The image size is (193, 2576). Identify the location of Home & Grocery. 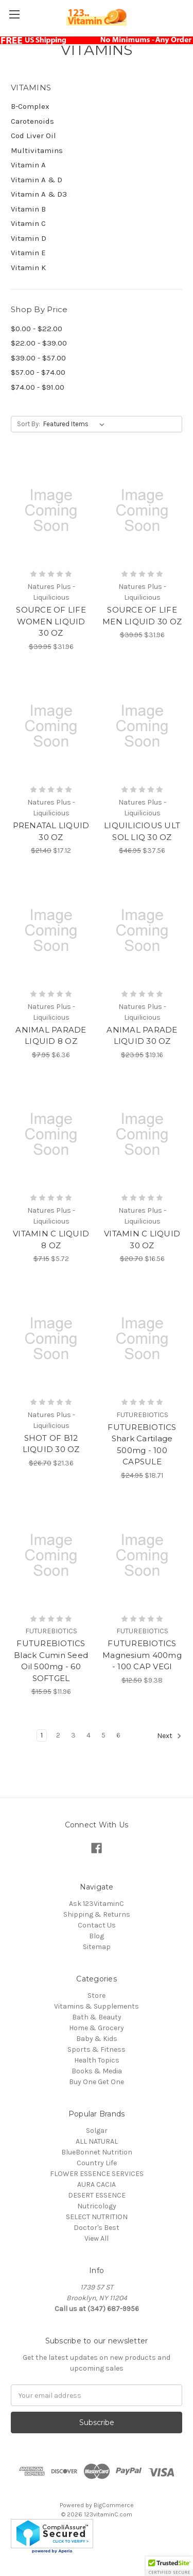
(96, 2028).